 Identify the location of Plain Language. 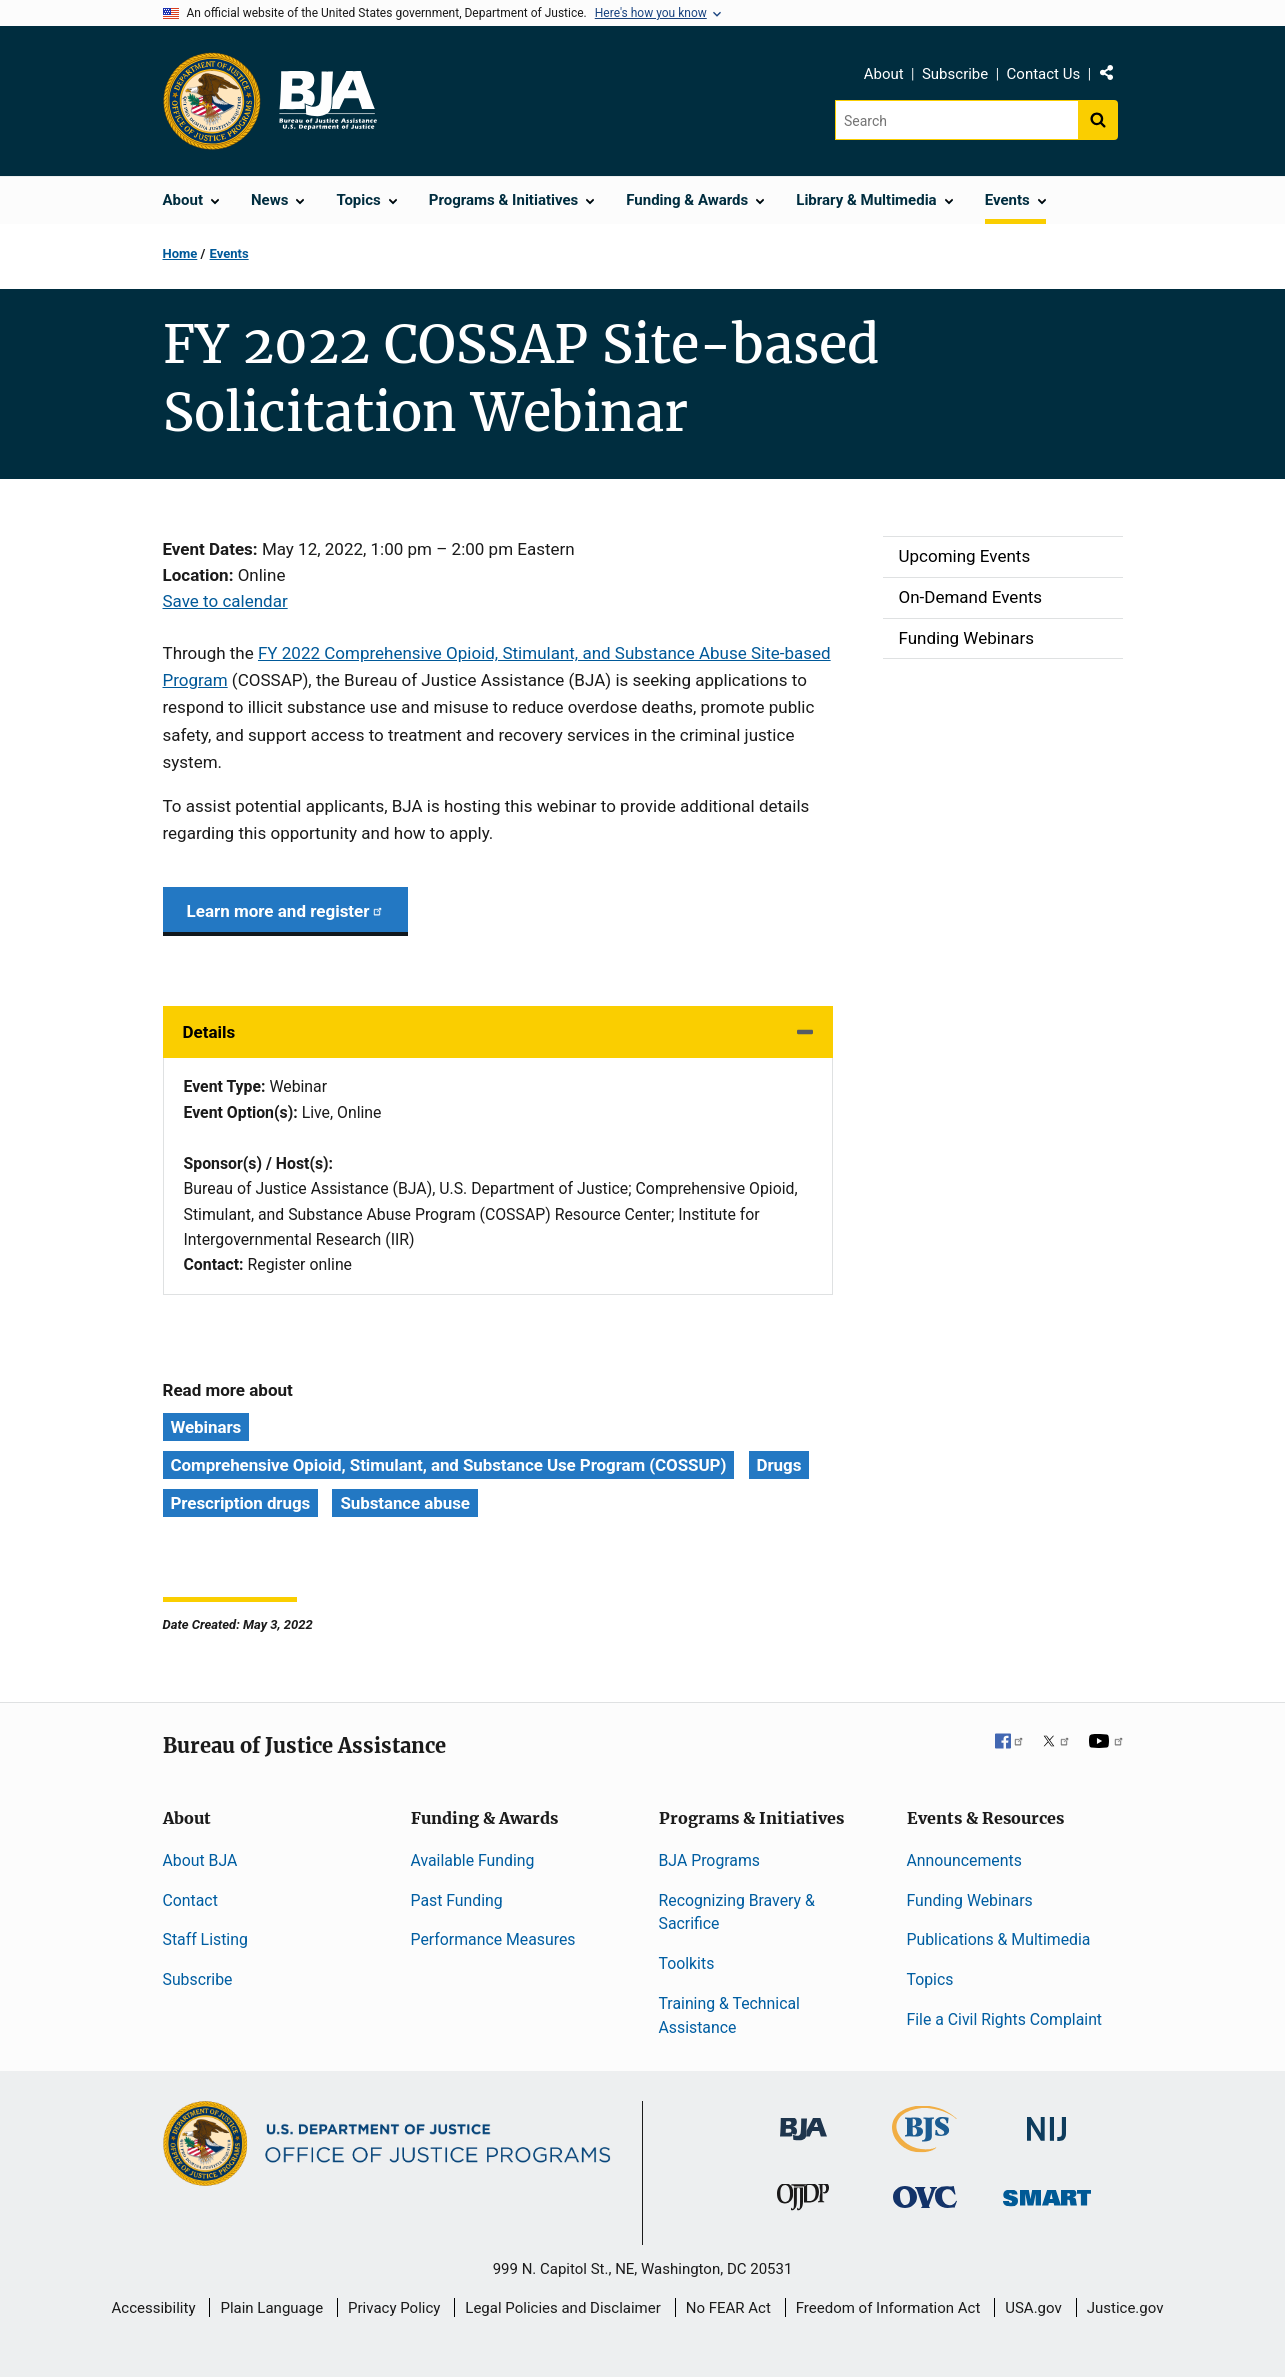
(271, 2308).